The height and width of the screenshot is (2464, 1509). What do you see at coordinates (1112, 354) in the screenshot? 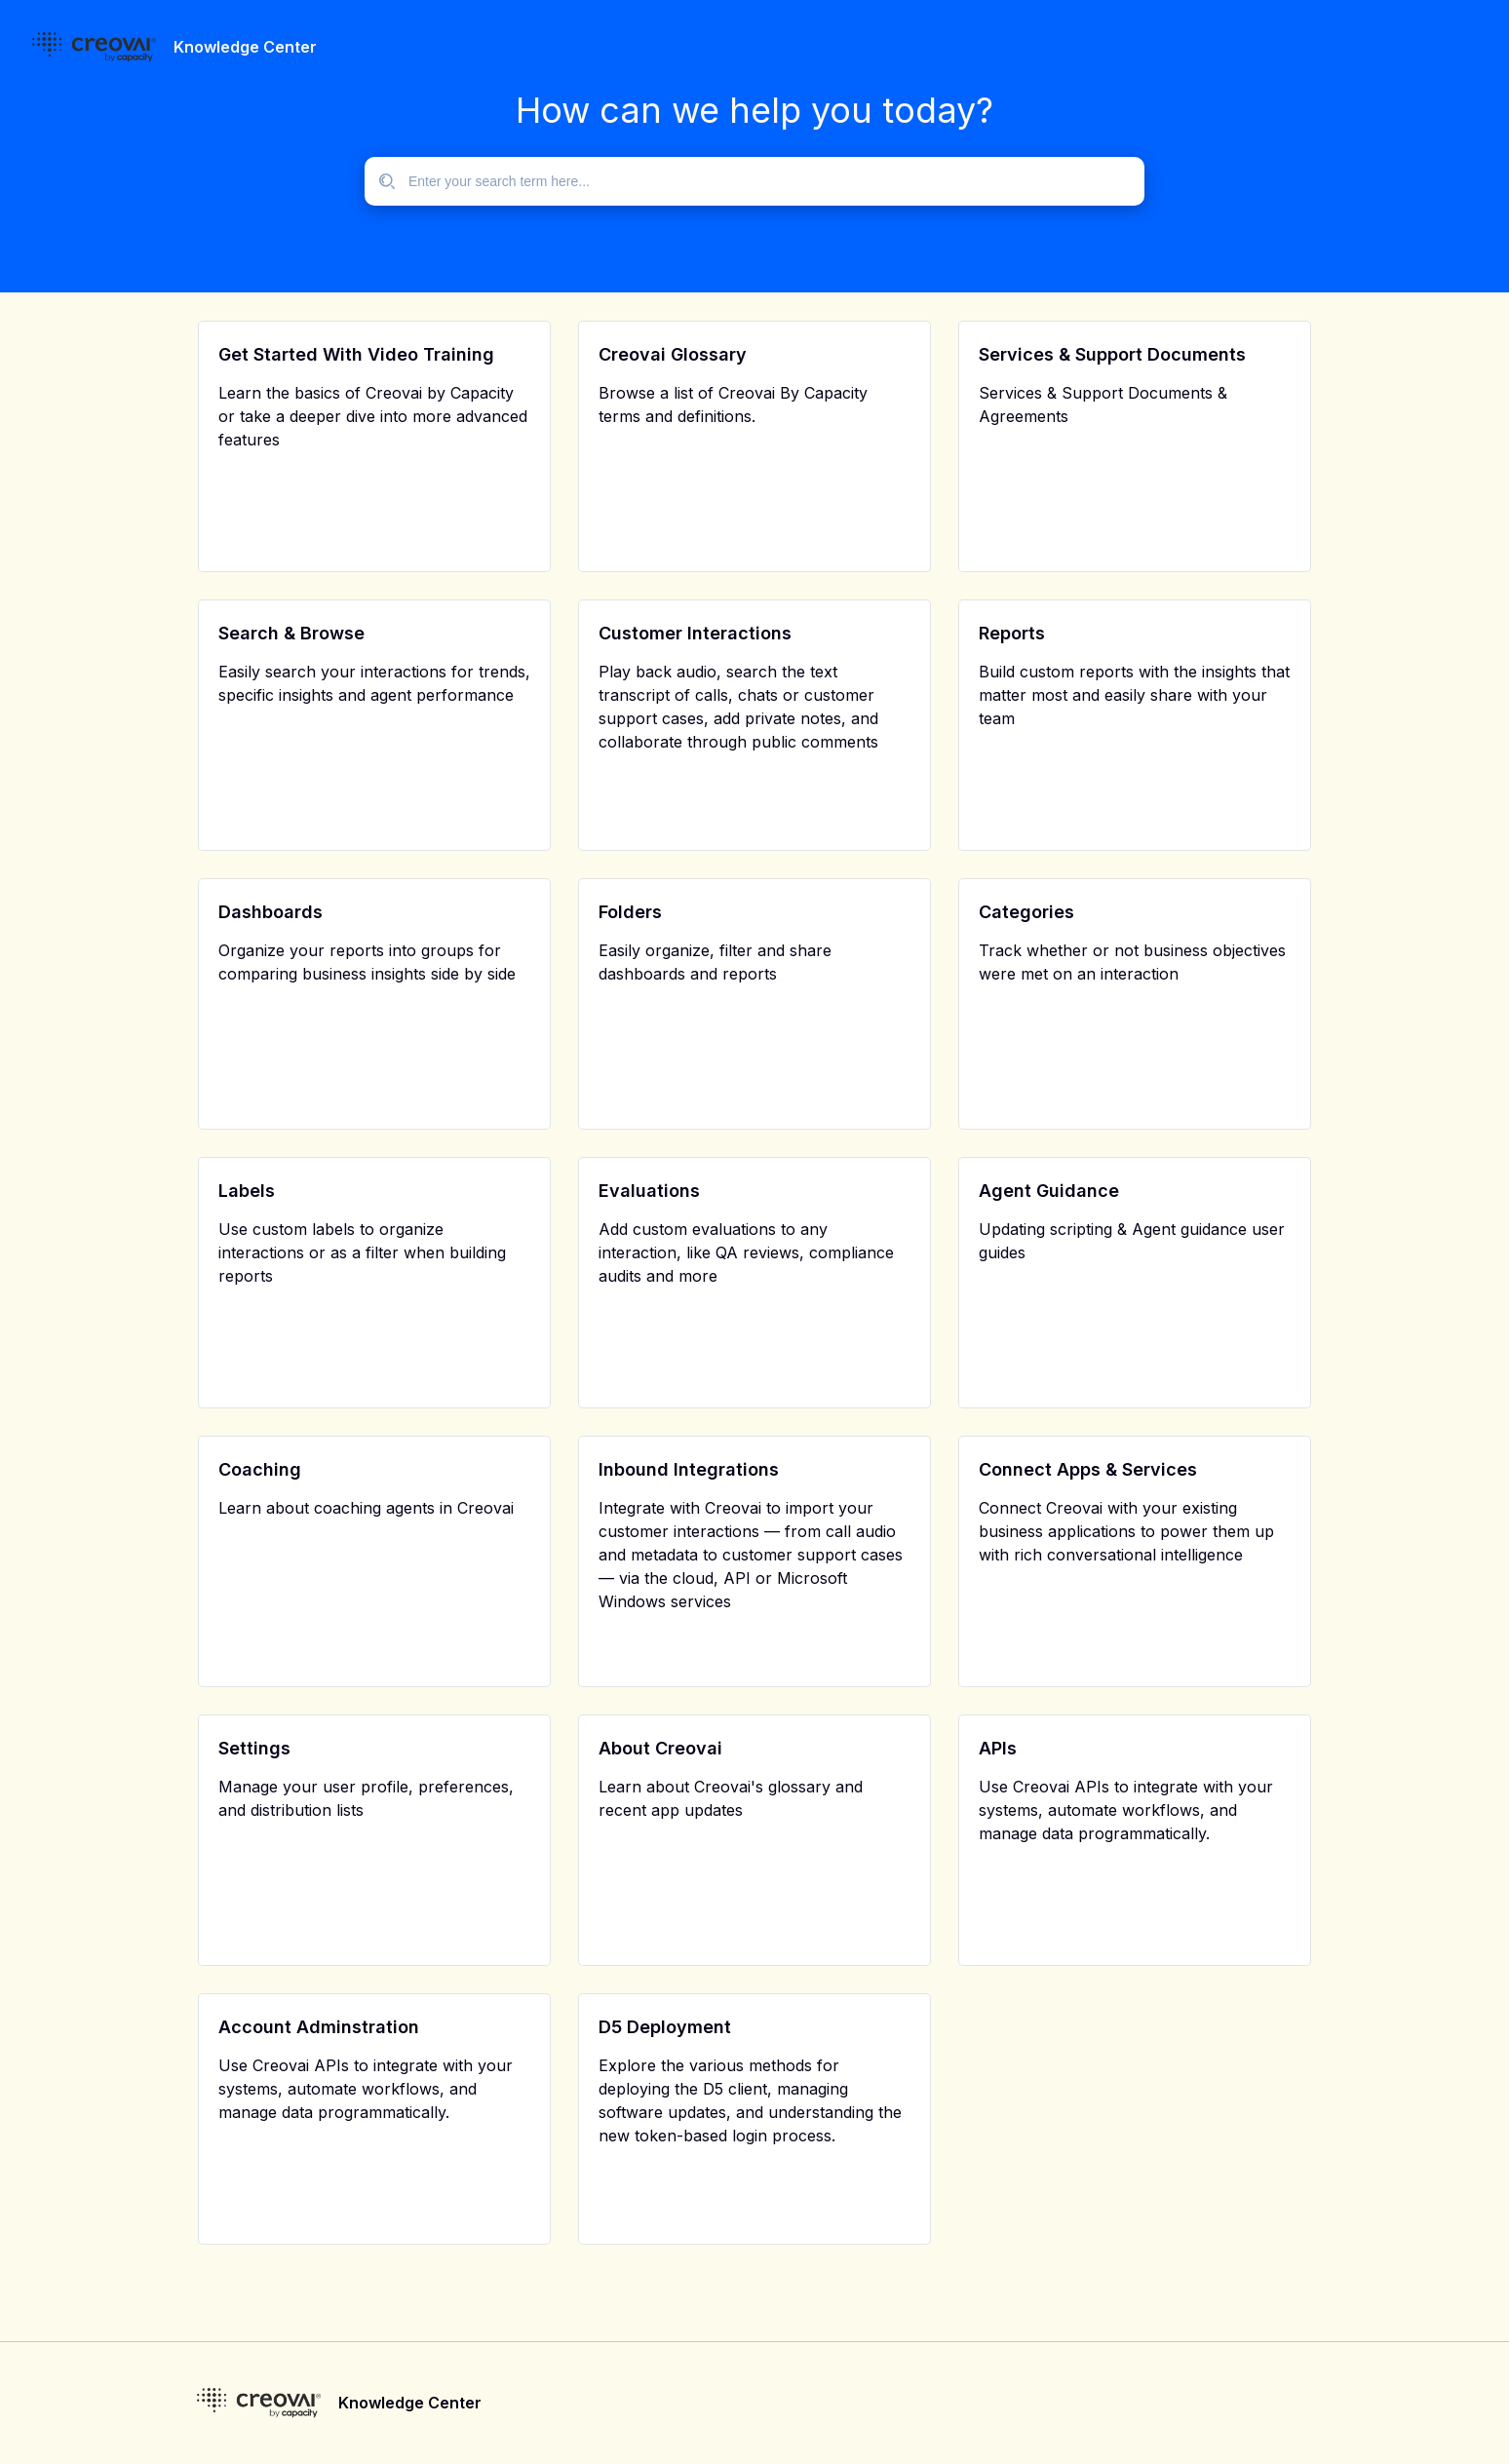
I see `Services & Support Documents` at bounding box center [1112, 354].